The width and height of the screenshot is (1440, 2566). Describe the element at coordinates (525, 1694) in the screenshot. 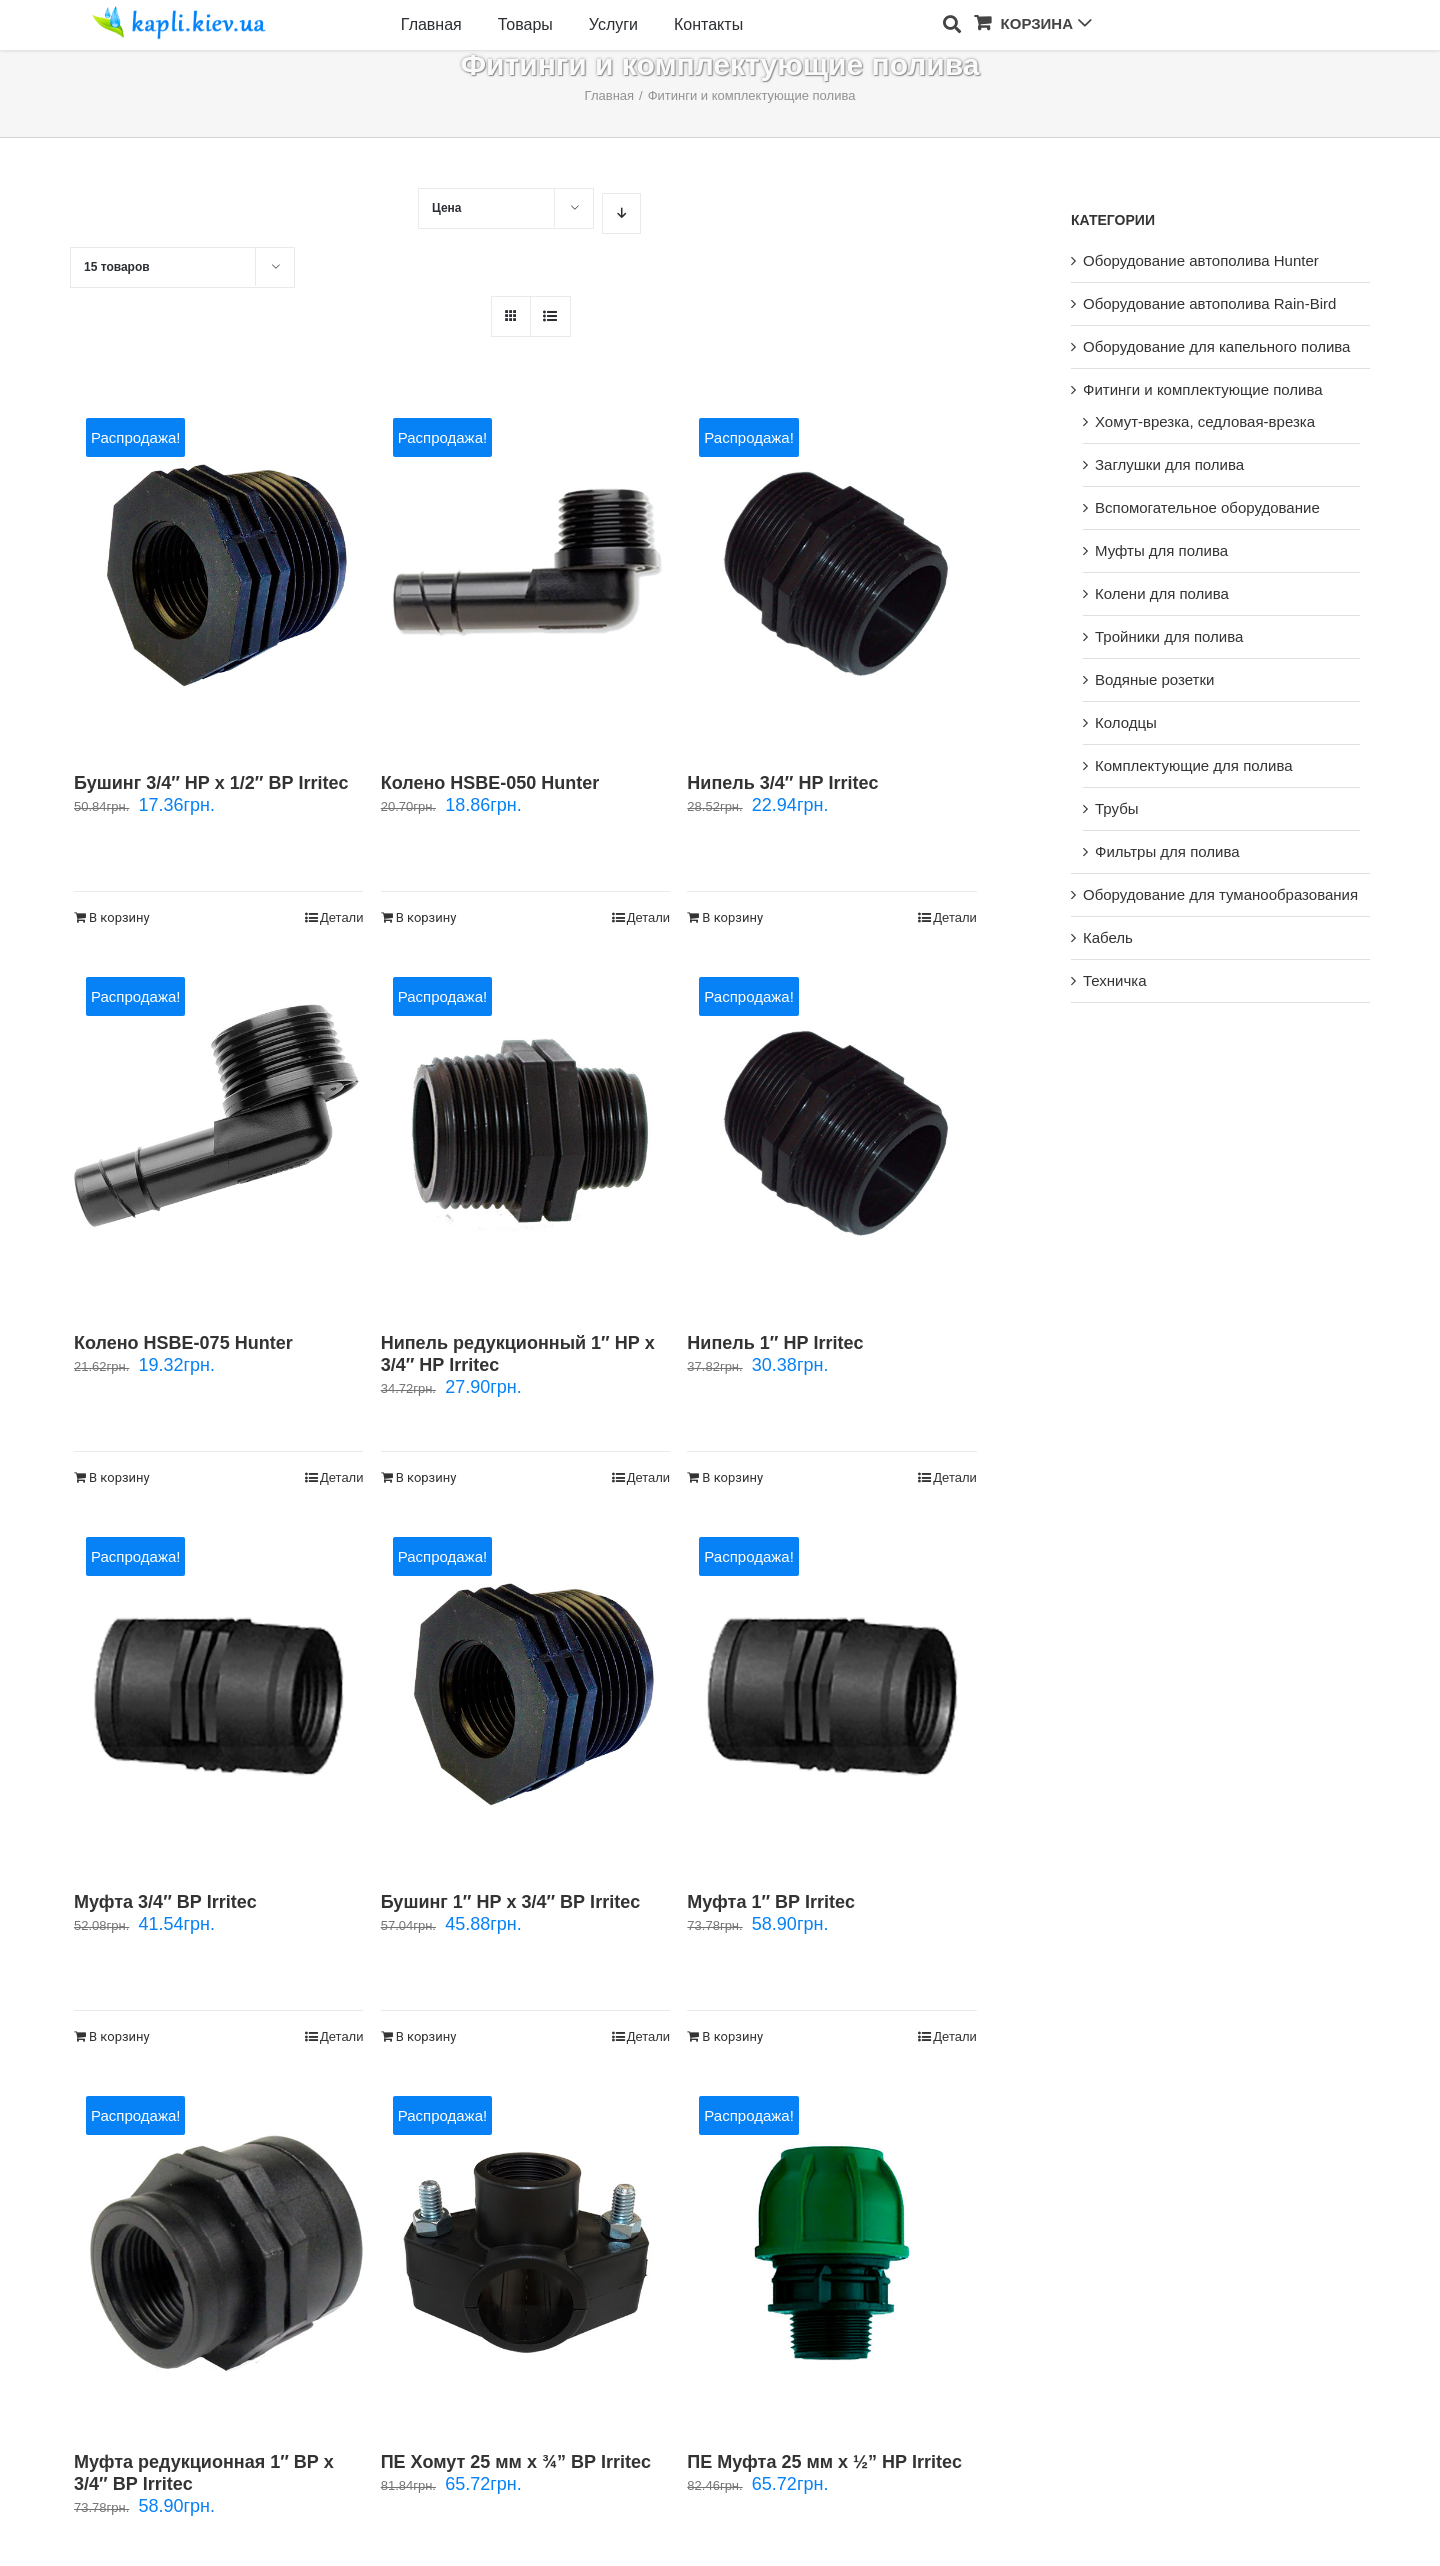

I see `[Бушинг 1″ НР х 3/4″ ВР Irritec]` at that location.